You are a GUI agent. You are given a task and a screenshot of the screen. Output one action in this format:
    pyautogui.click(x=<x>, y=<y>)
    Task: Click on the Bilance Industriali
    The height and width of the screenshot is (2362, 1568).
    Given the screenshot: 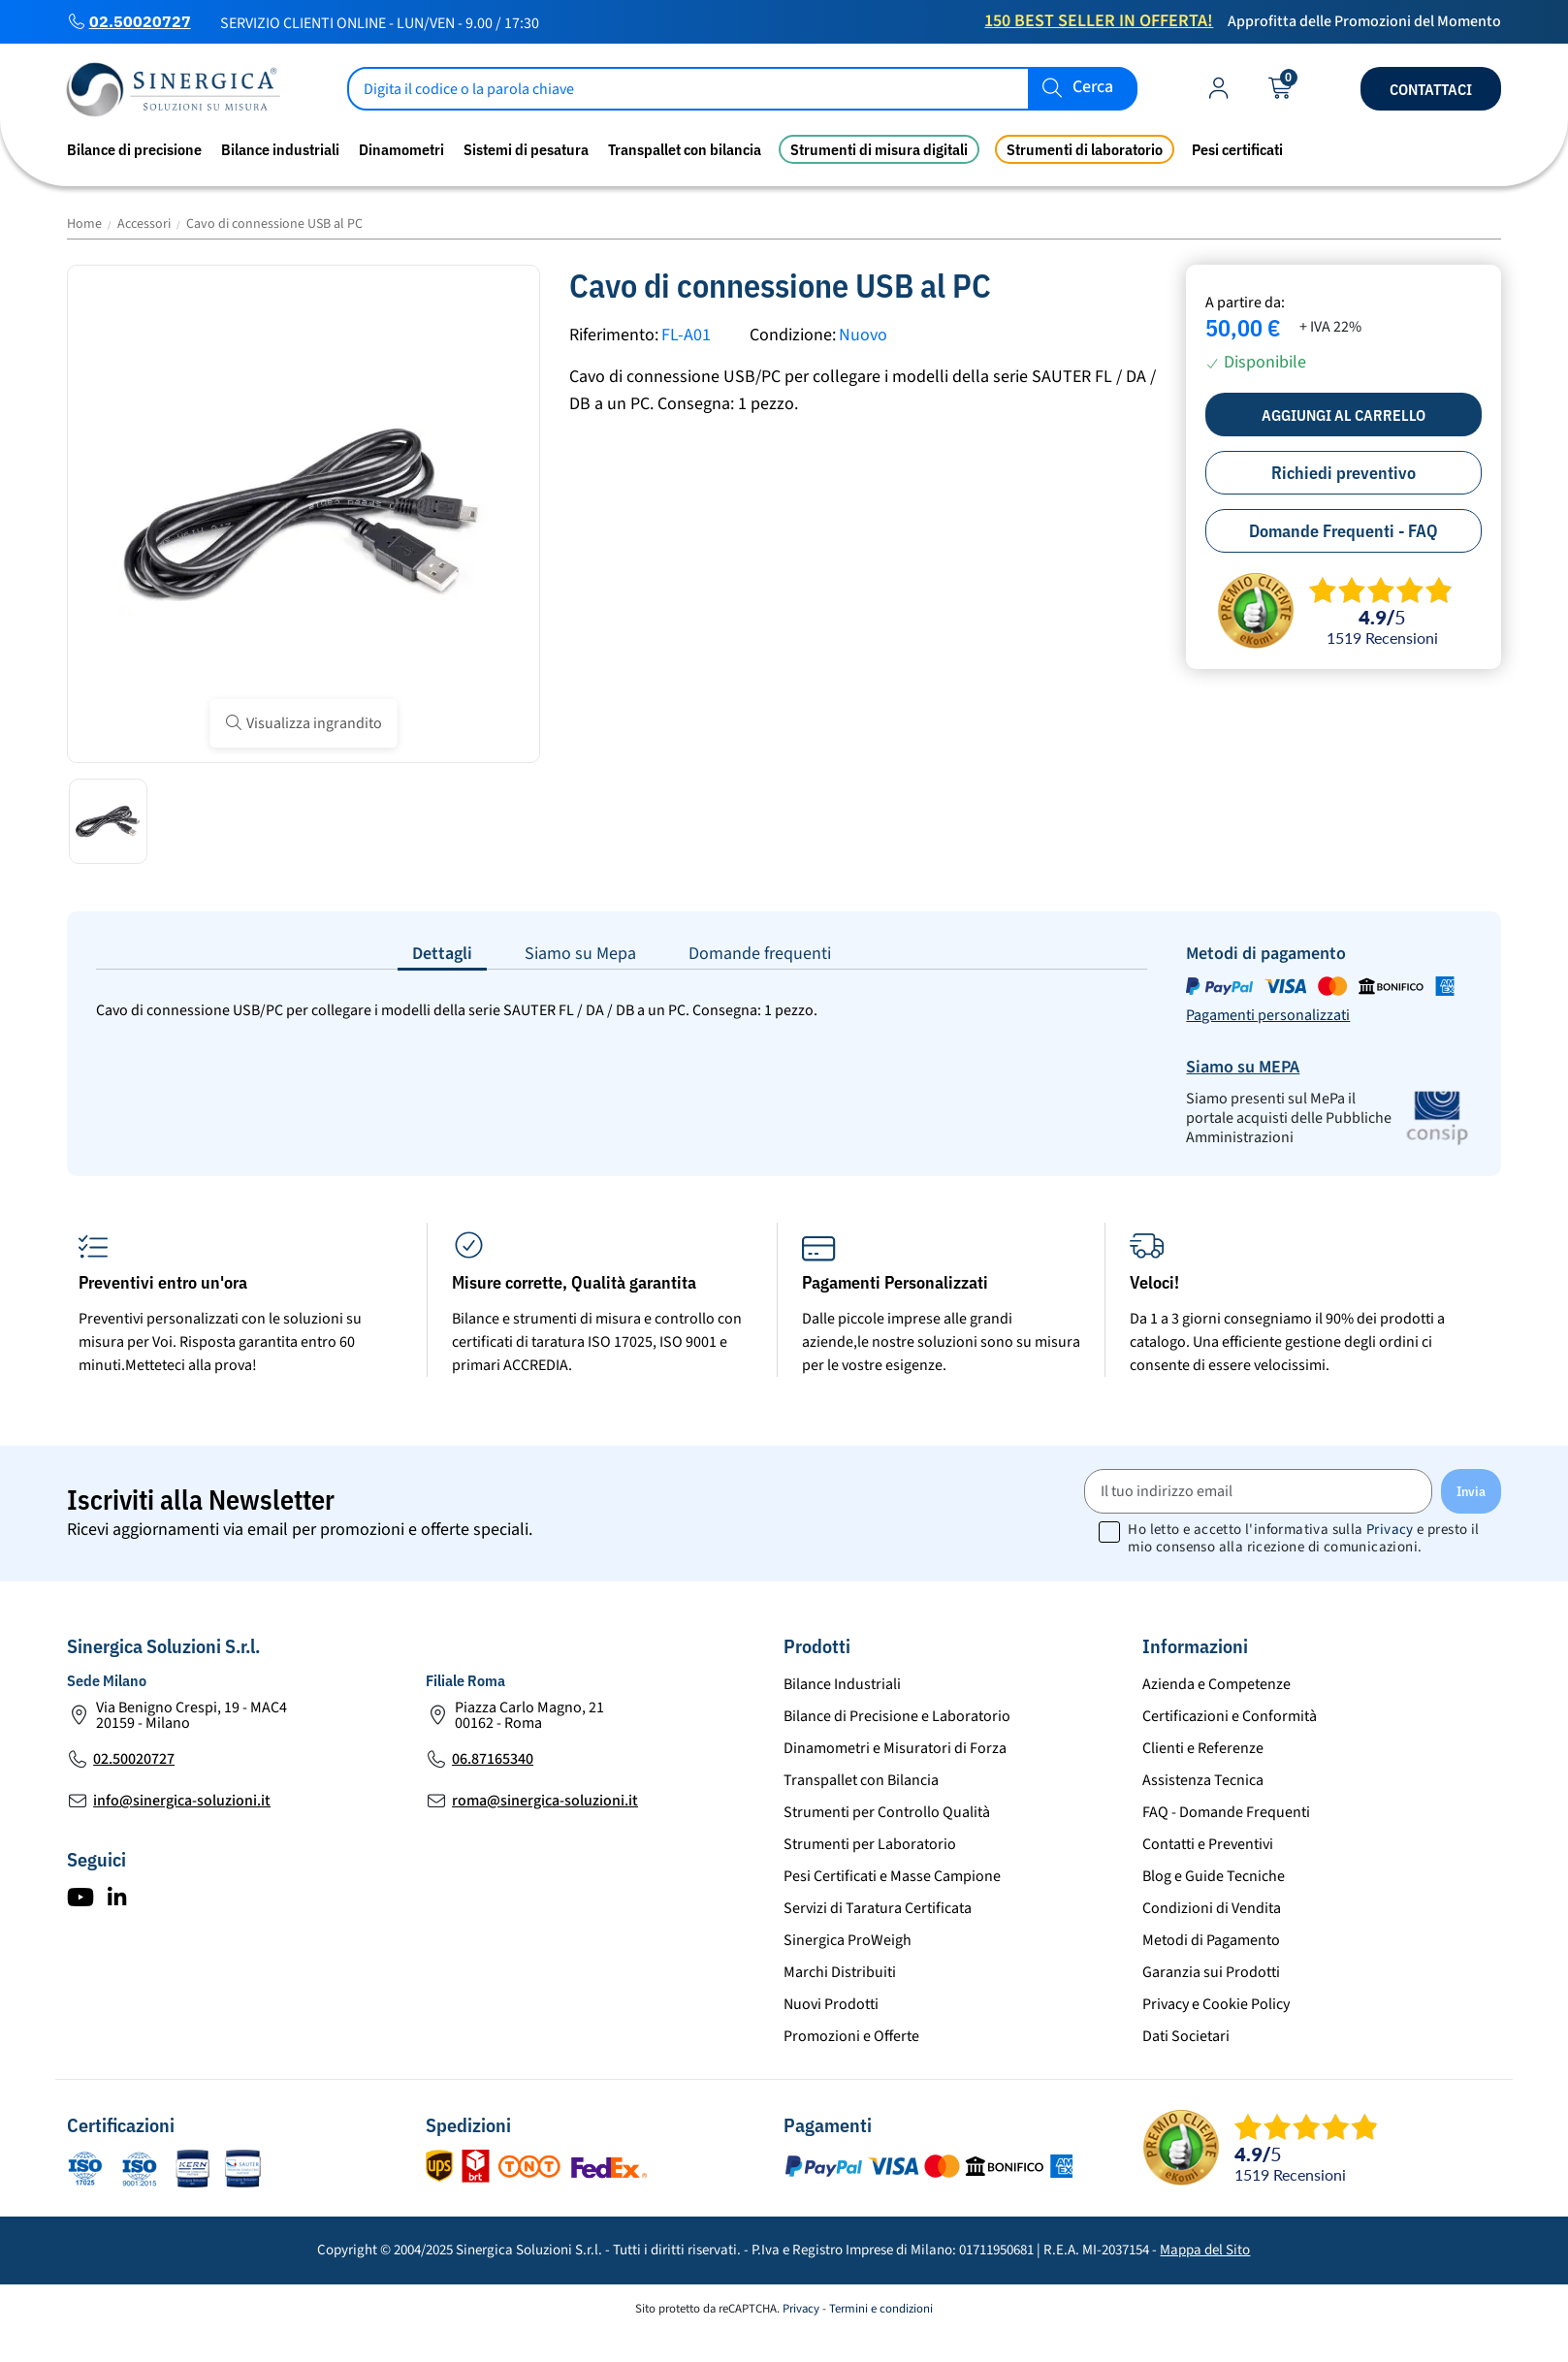 What is the action you would take?
    pyautogui.click(x=842, y=1684)
    